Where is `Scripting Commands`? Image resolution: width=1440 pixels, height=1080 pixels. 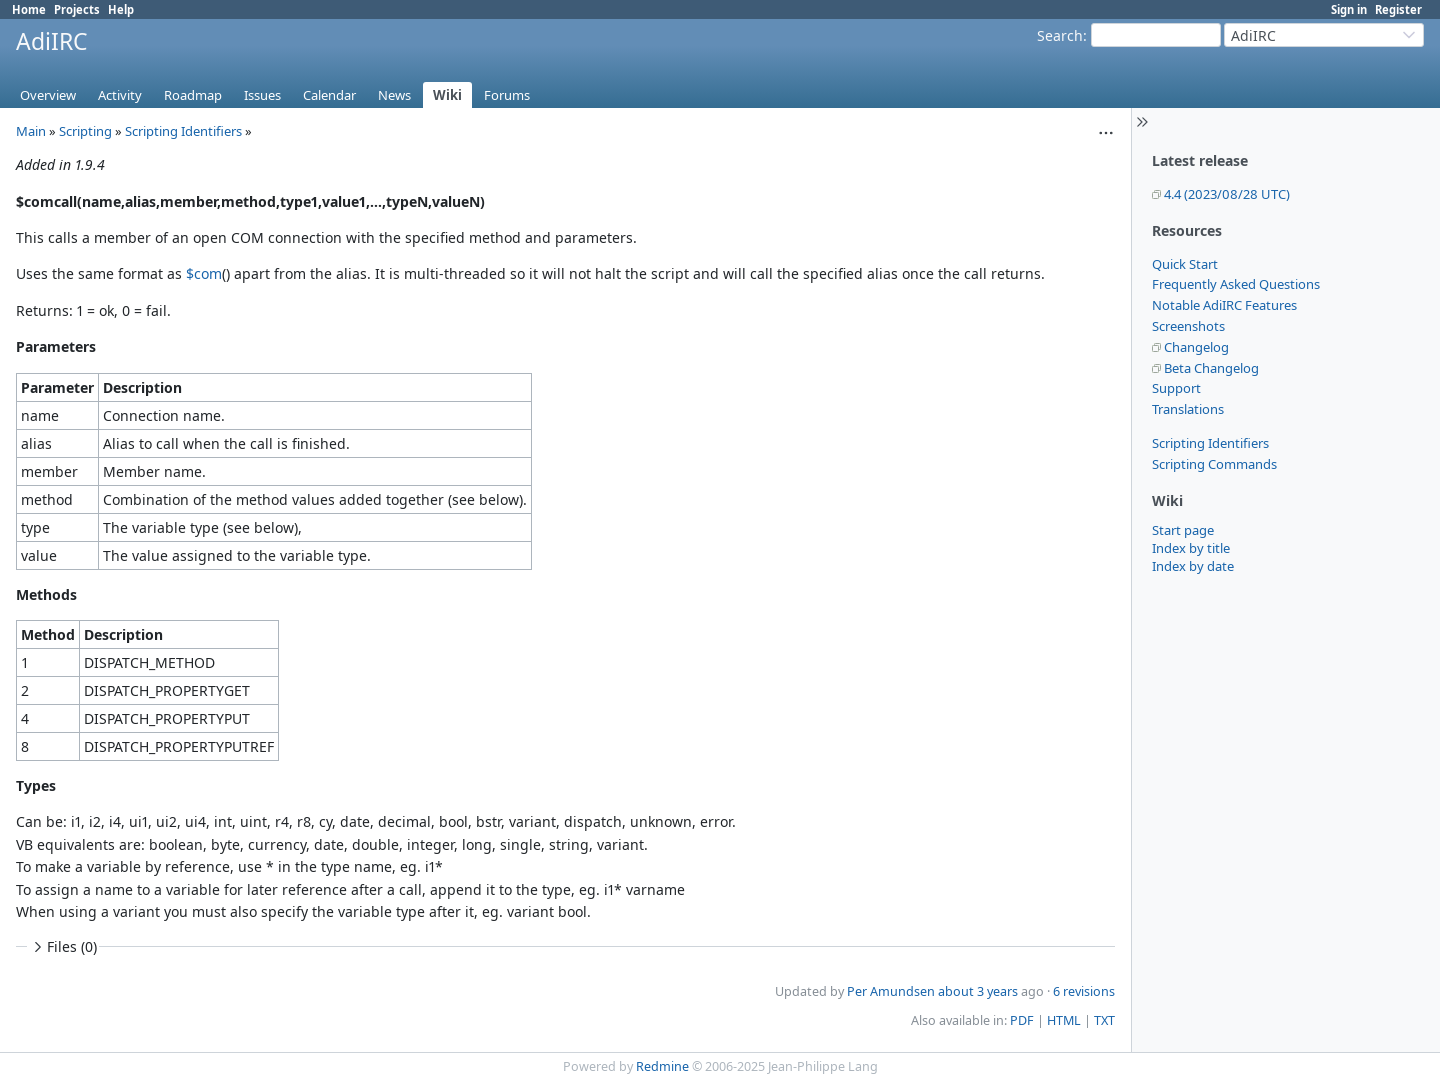
Scripting Commands is located at coordinates (1214, 464).